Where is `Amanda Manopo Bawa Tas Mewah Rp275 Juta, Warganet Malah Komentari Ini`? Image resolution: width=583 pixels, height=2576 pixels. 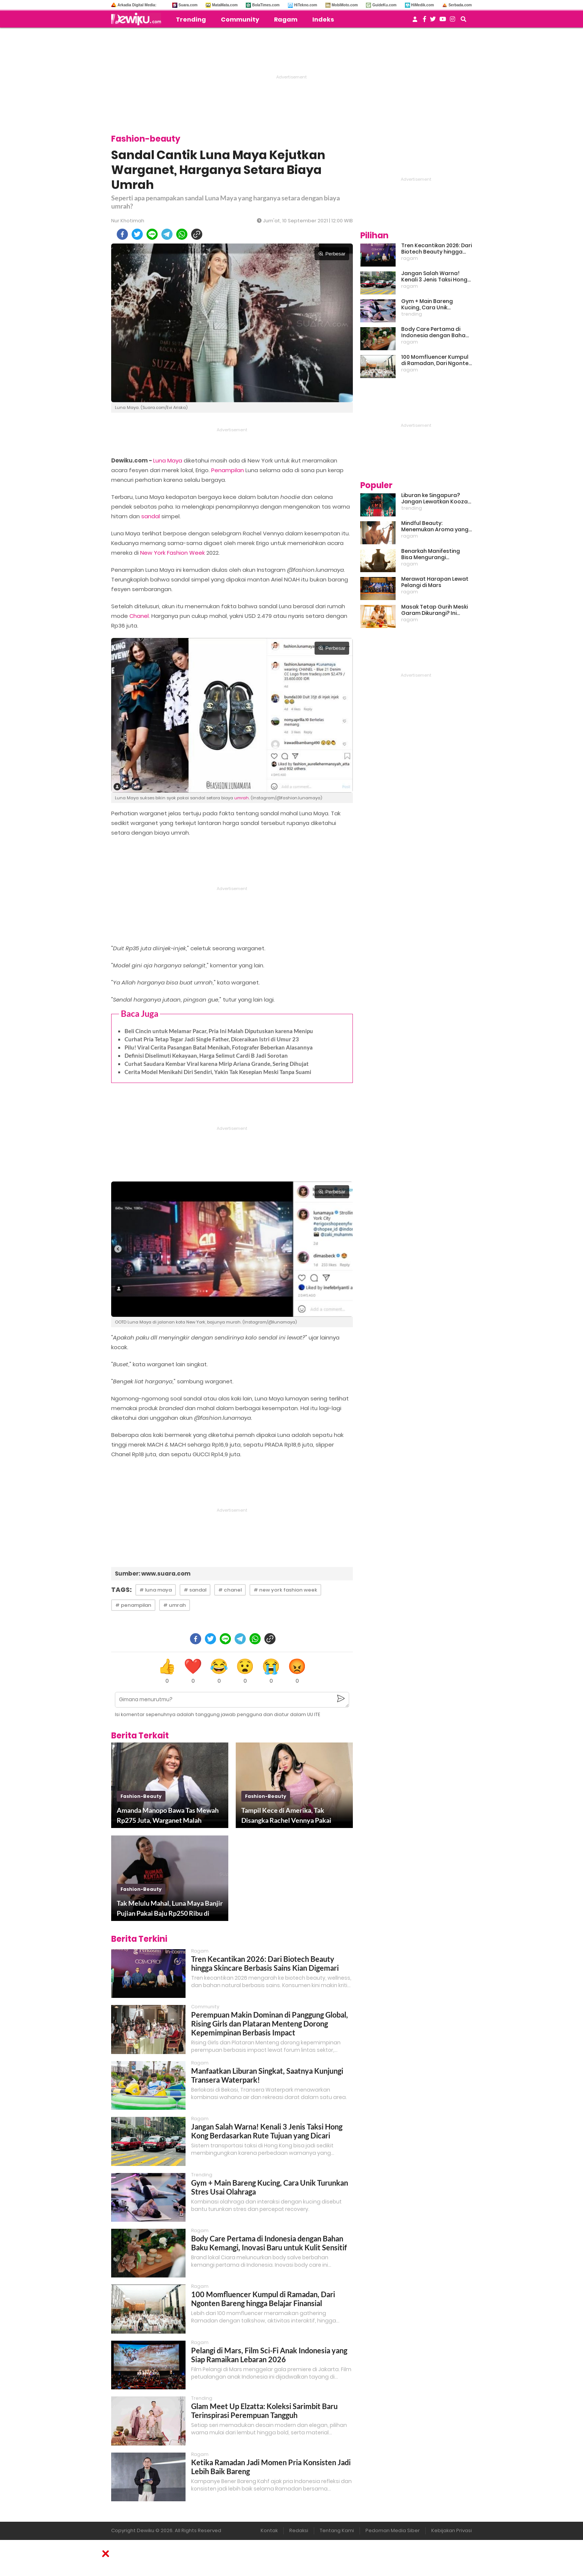
Amanda Manopo Bawa Tas Mewah Rp275 Juta, Warganet Malah Komentari Ini is located at coordinates (168, 1815).